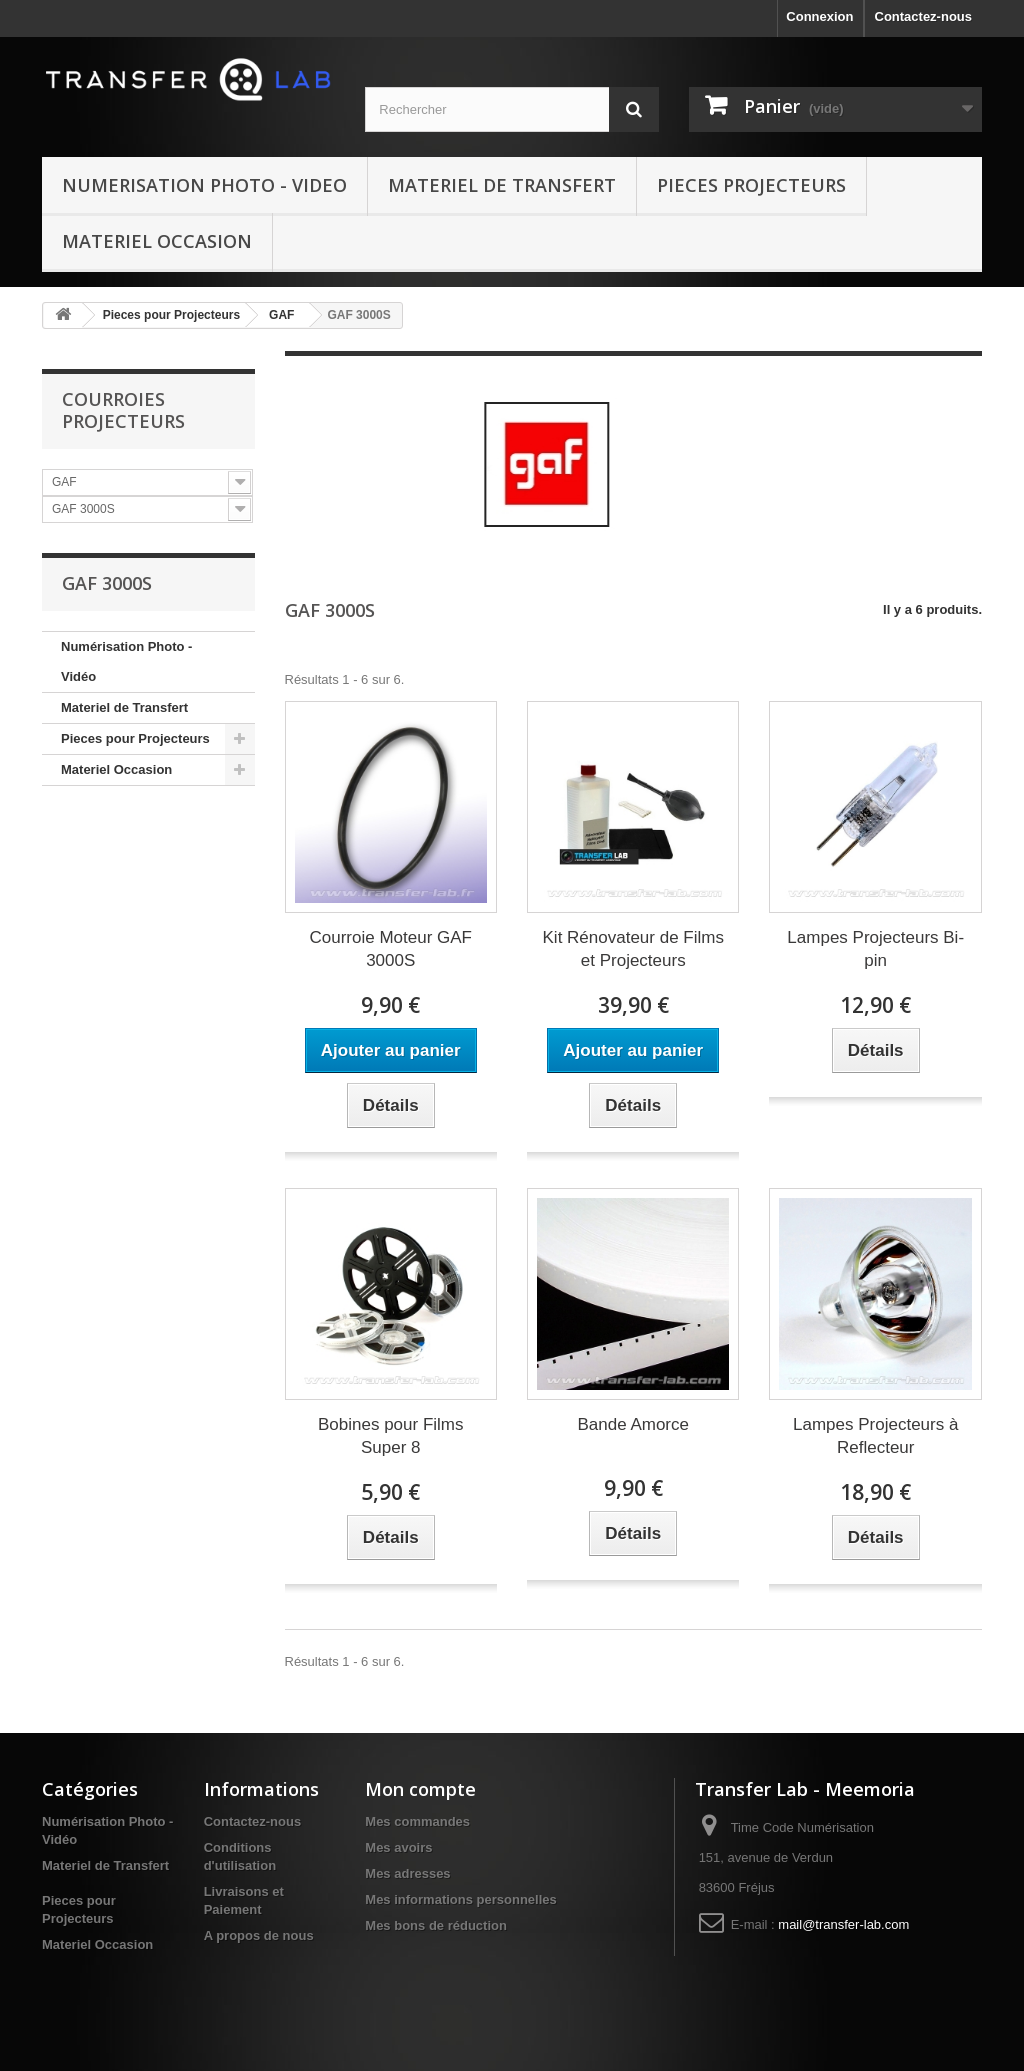 The image size is (1024, 2071). What do you see at coordinates (171, 315) in the screenshot?
I see `Pieces pour Projecteurs` at bounding box center [171, 315].